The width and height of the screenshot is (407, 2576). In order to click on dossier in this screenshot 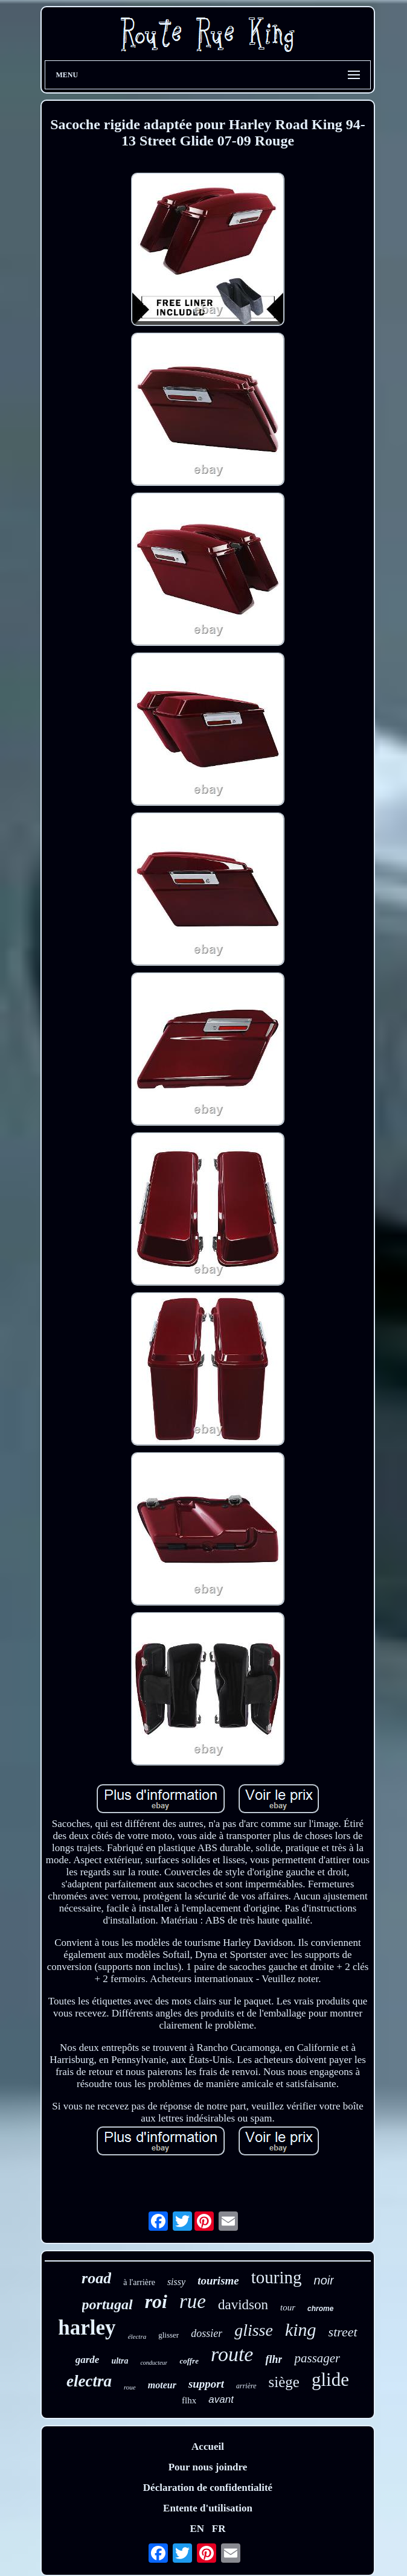, I will do `click(206, 2333)`.